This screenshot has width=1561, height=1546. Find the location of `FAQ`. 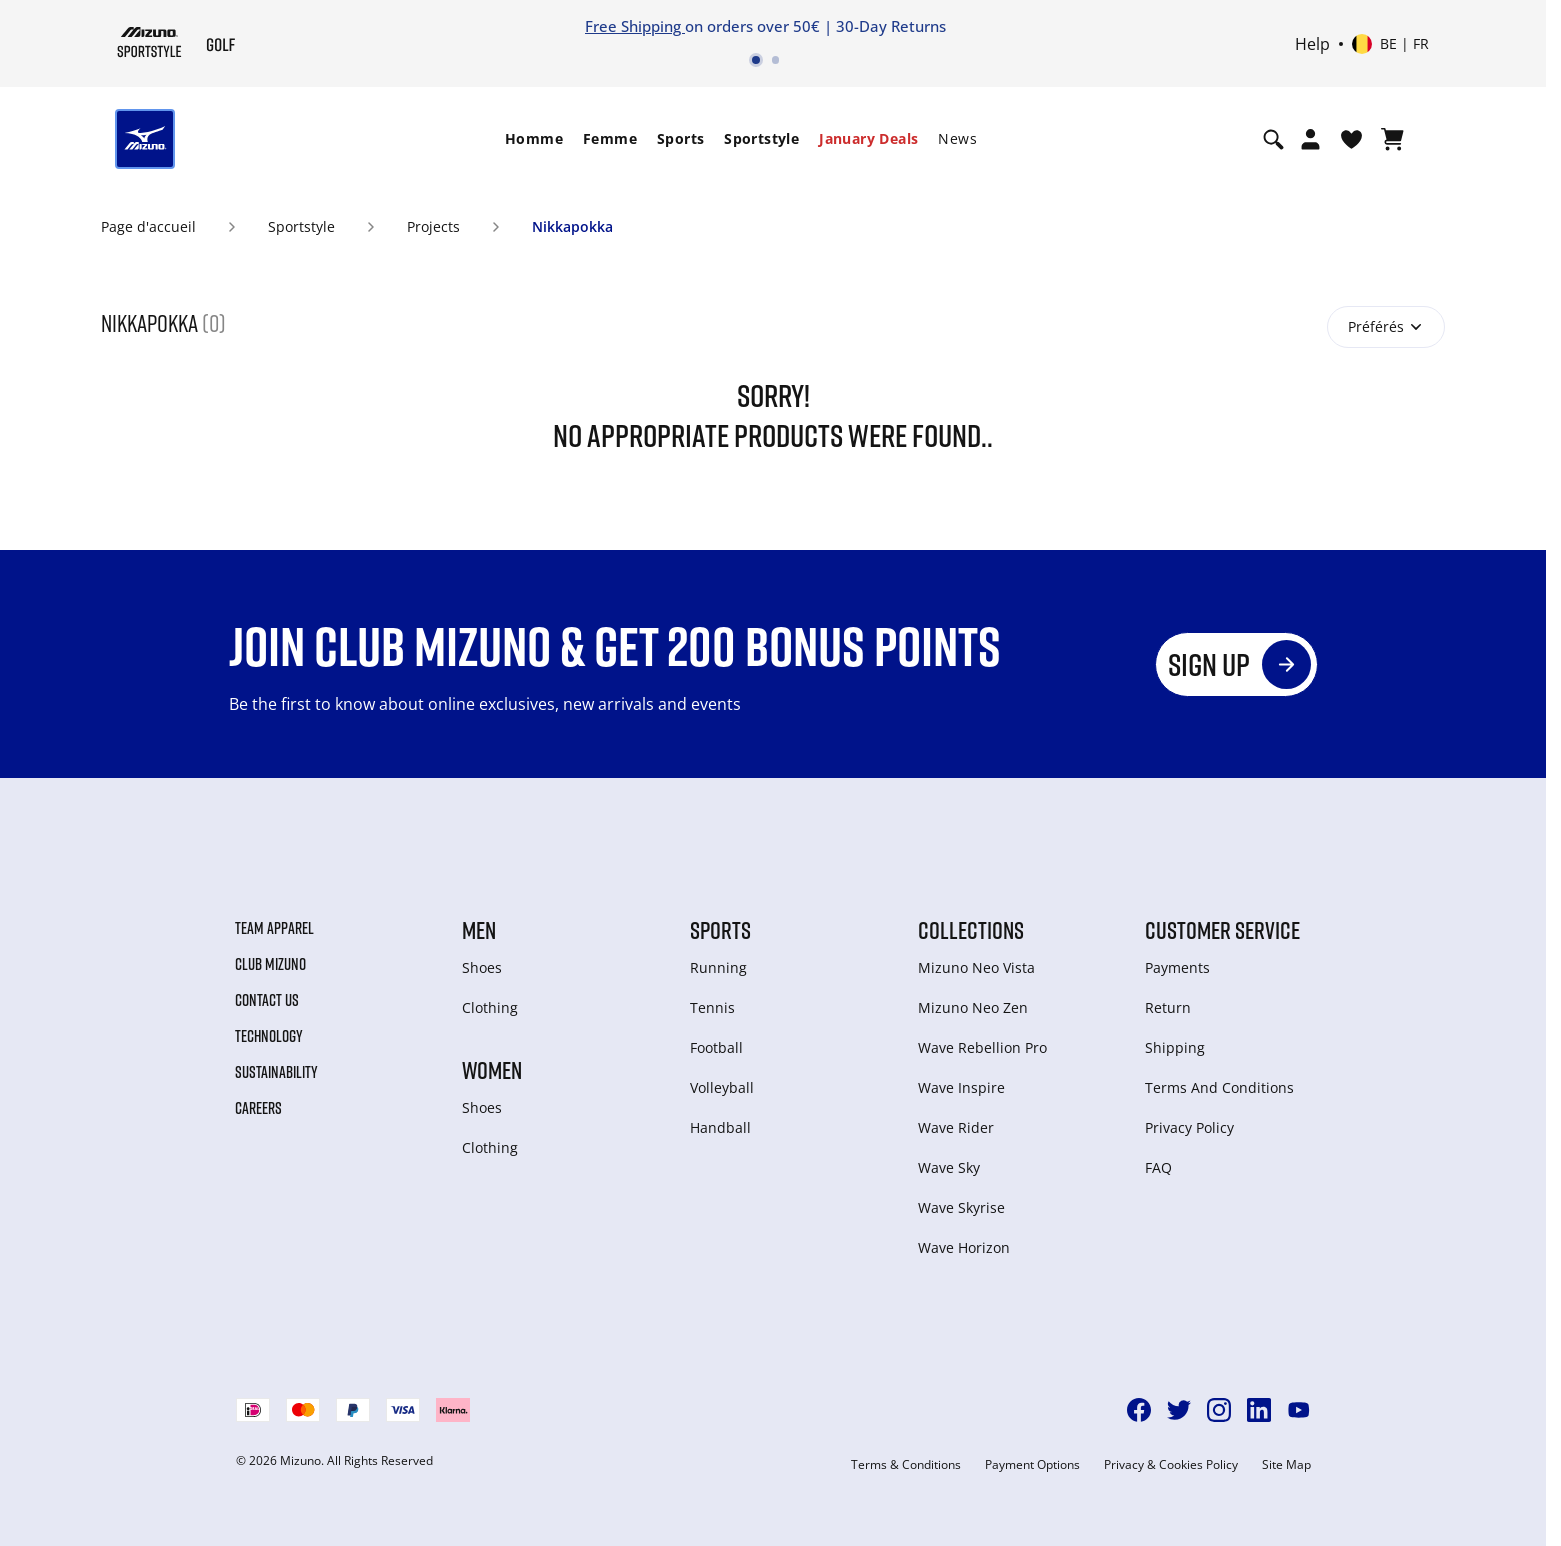

FAQ is located at coordinates (1158, 1167).